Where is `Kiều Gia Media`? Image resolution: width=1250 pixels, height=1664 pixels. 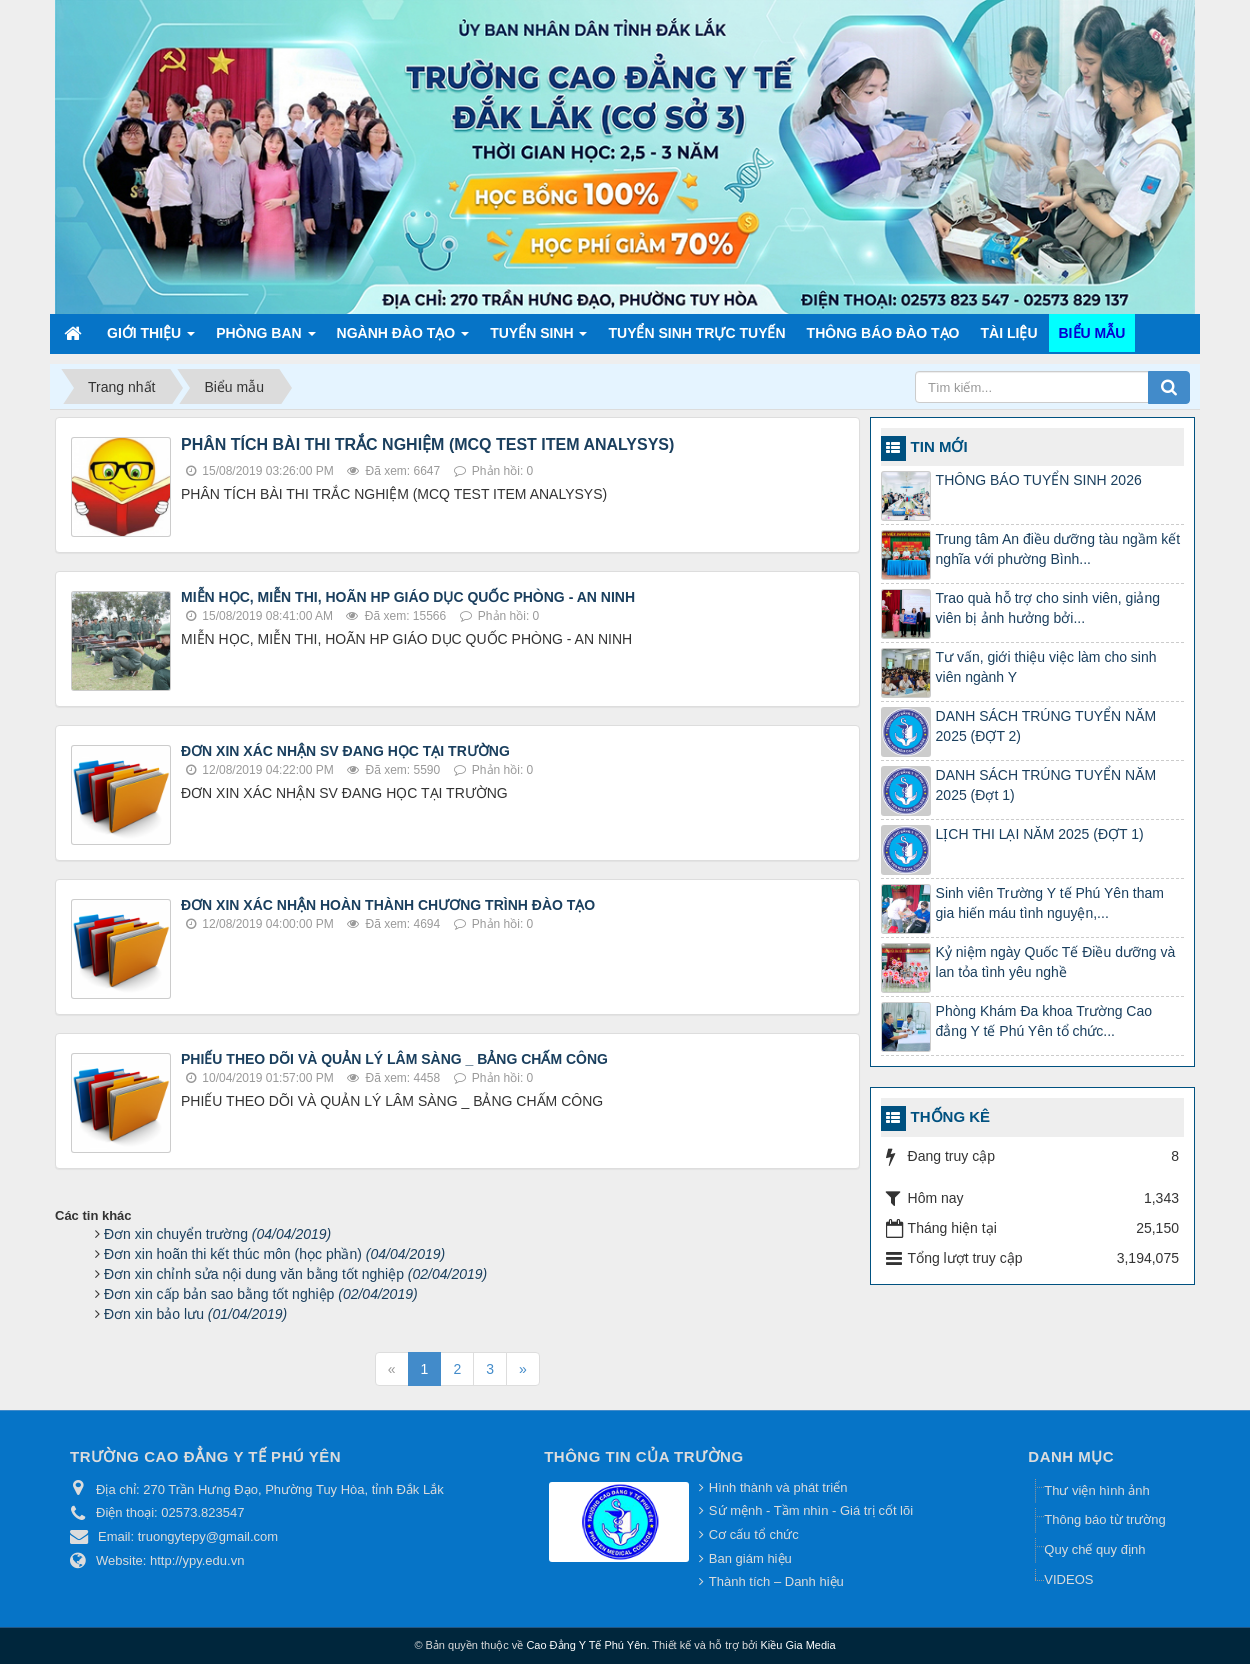 Kiều Gia Media is located at coordinates (798, 1645).